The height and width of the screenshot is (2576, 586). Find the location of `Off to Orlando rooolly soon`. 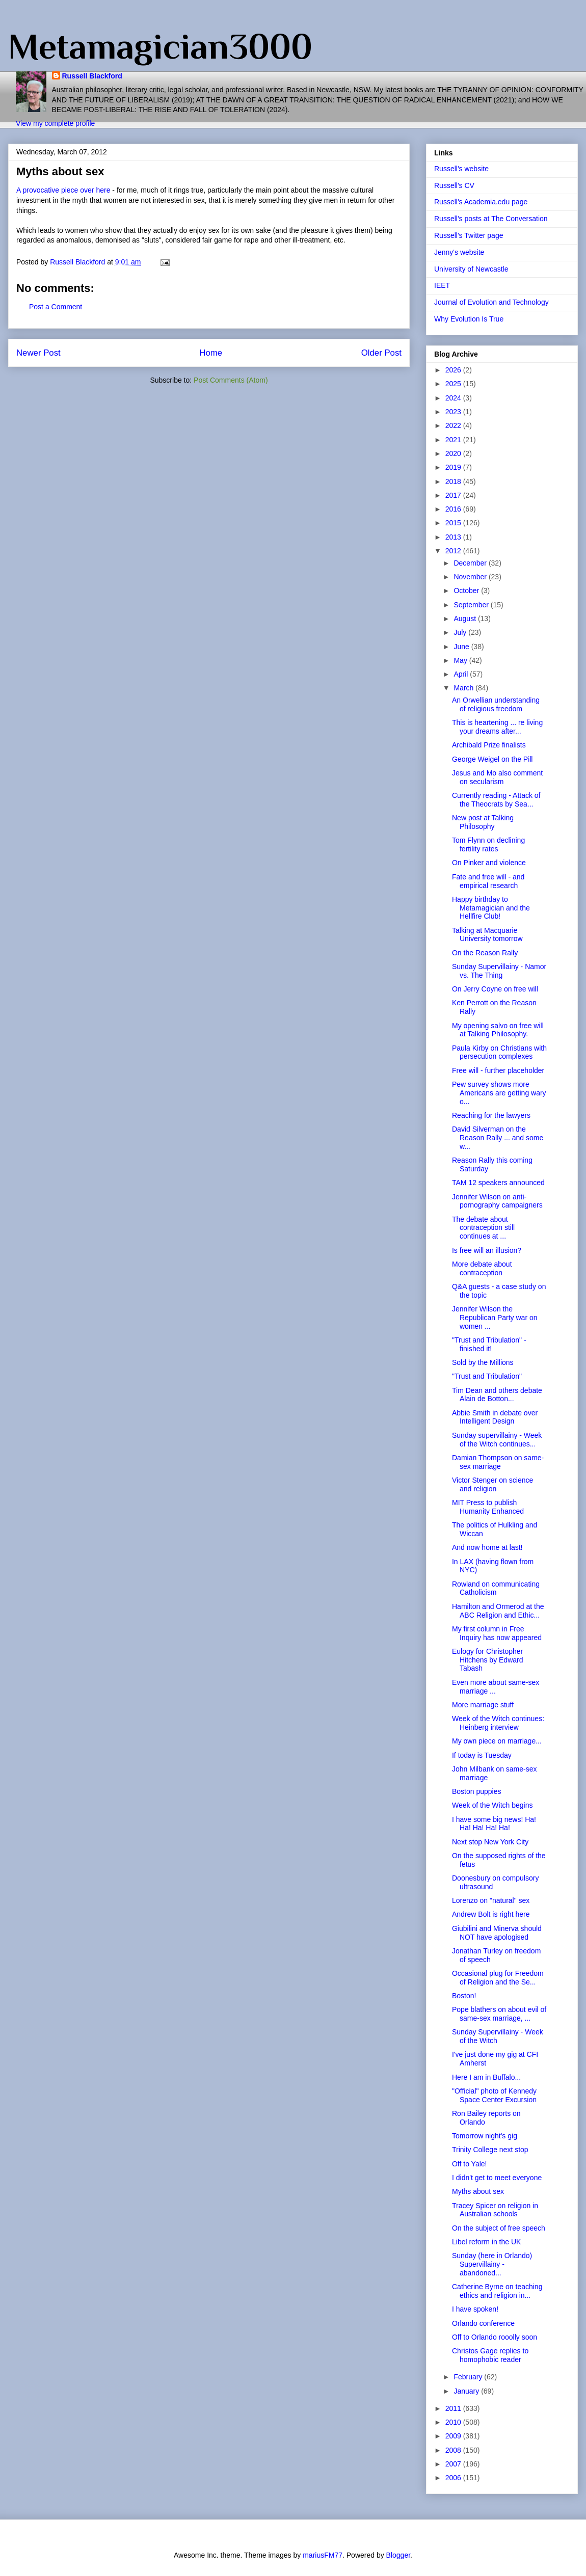

Off to Orlando rooolly soon is located at coordinates (494, 2337).